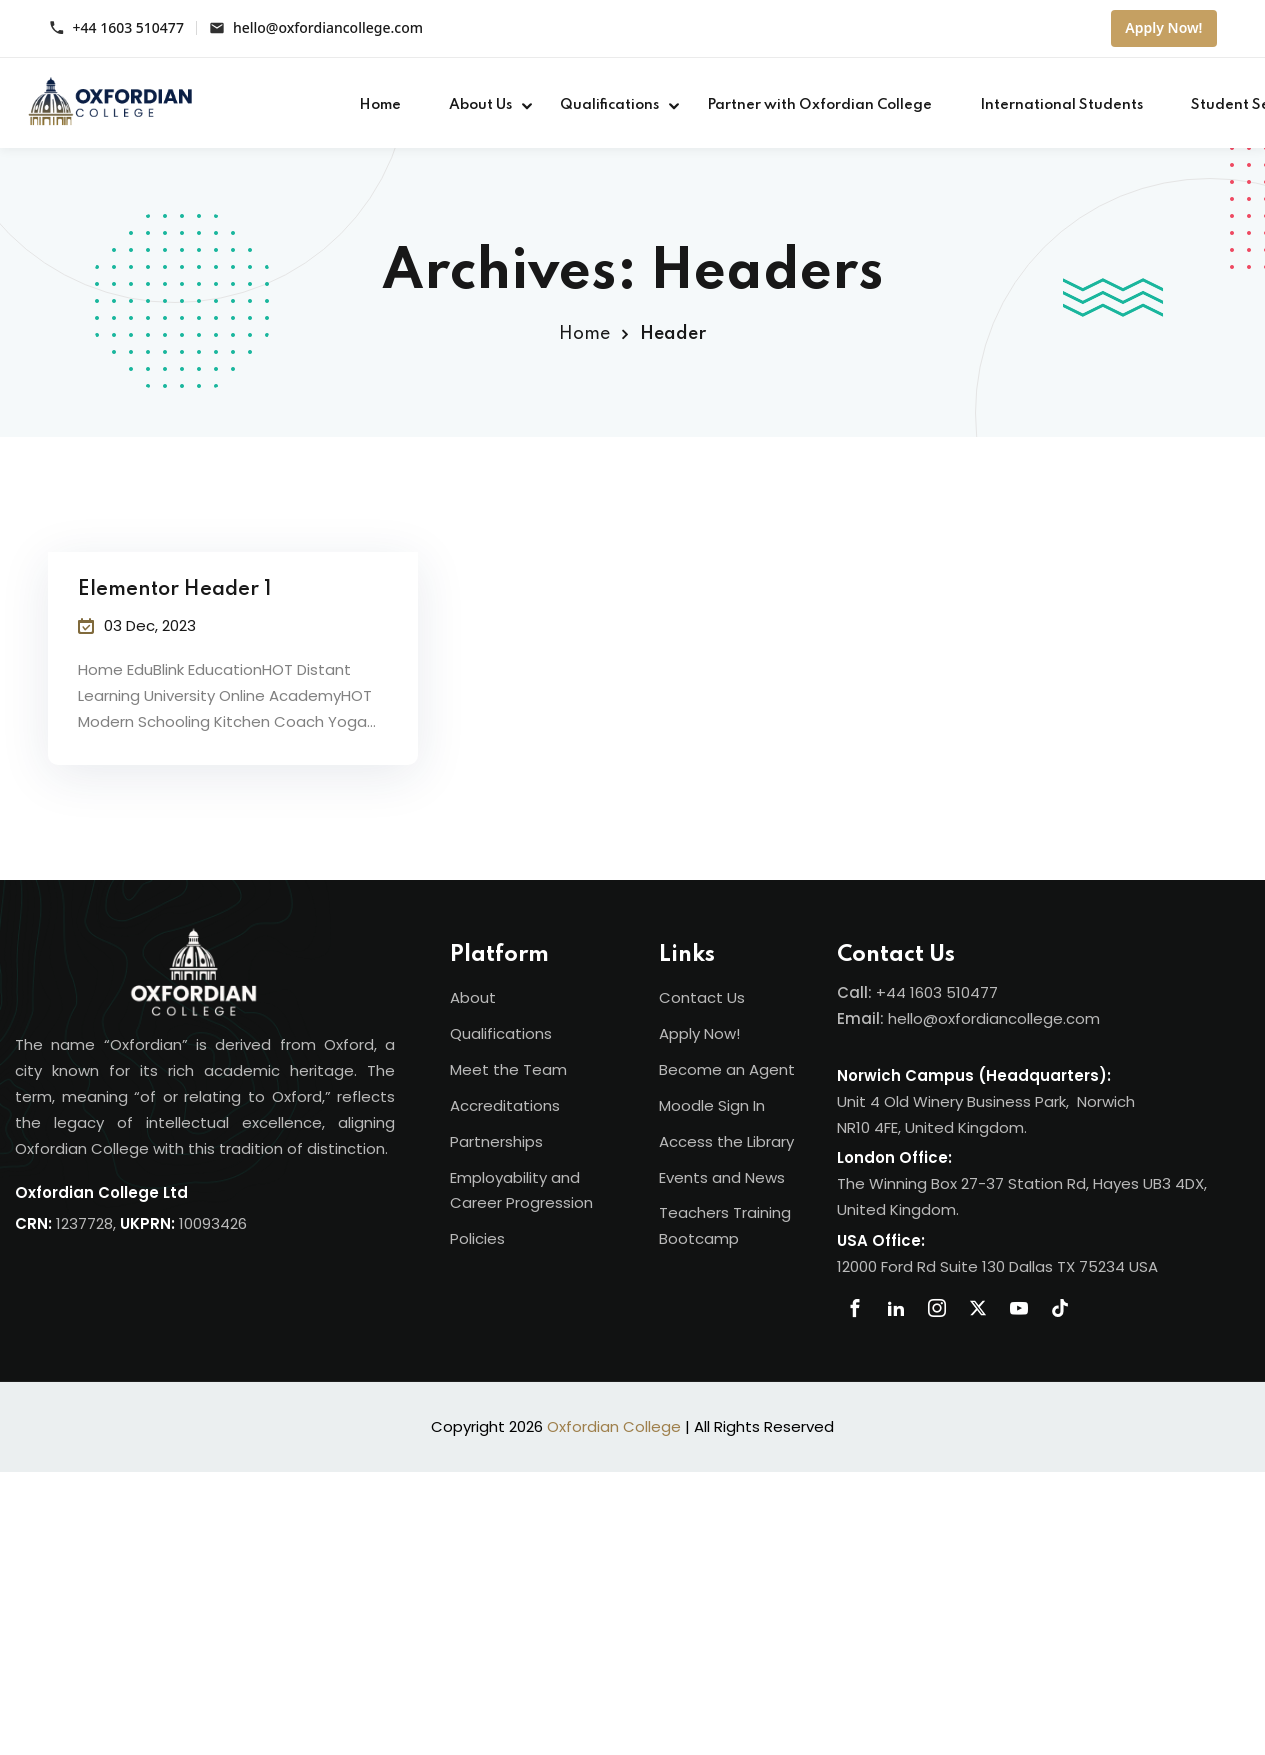 The height and width of the screenshot is (1755, 1265). Describe the element at coordinates (702, 997) in the screenshot. I see `Contact Us` at that location.